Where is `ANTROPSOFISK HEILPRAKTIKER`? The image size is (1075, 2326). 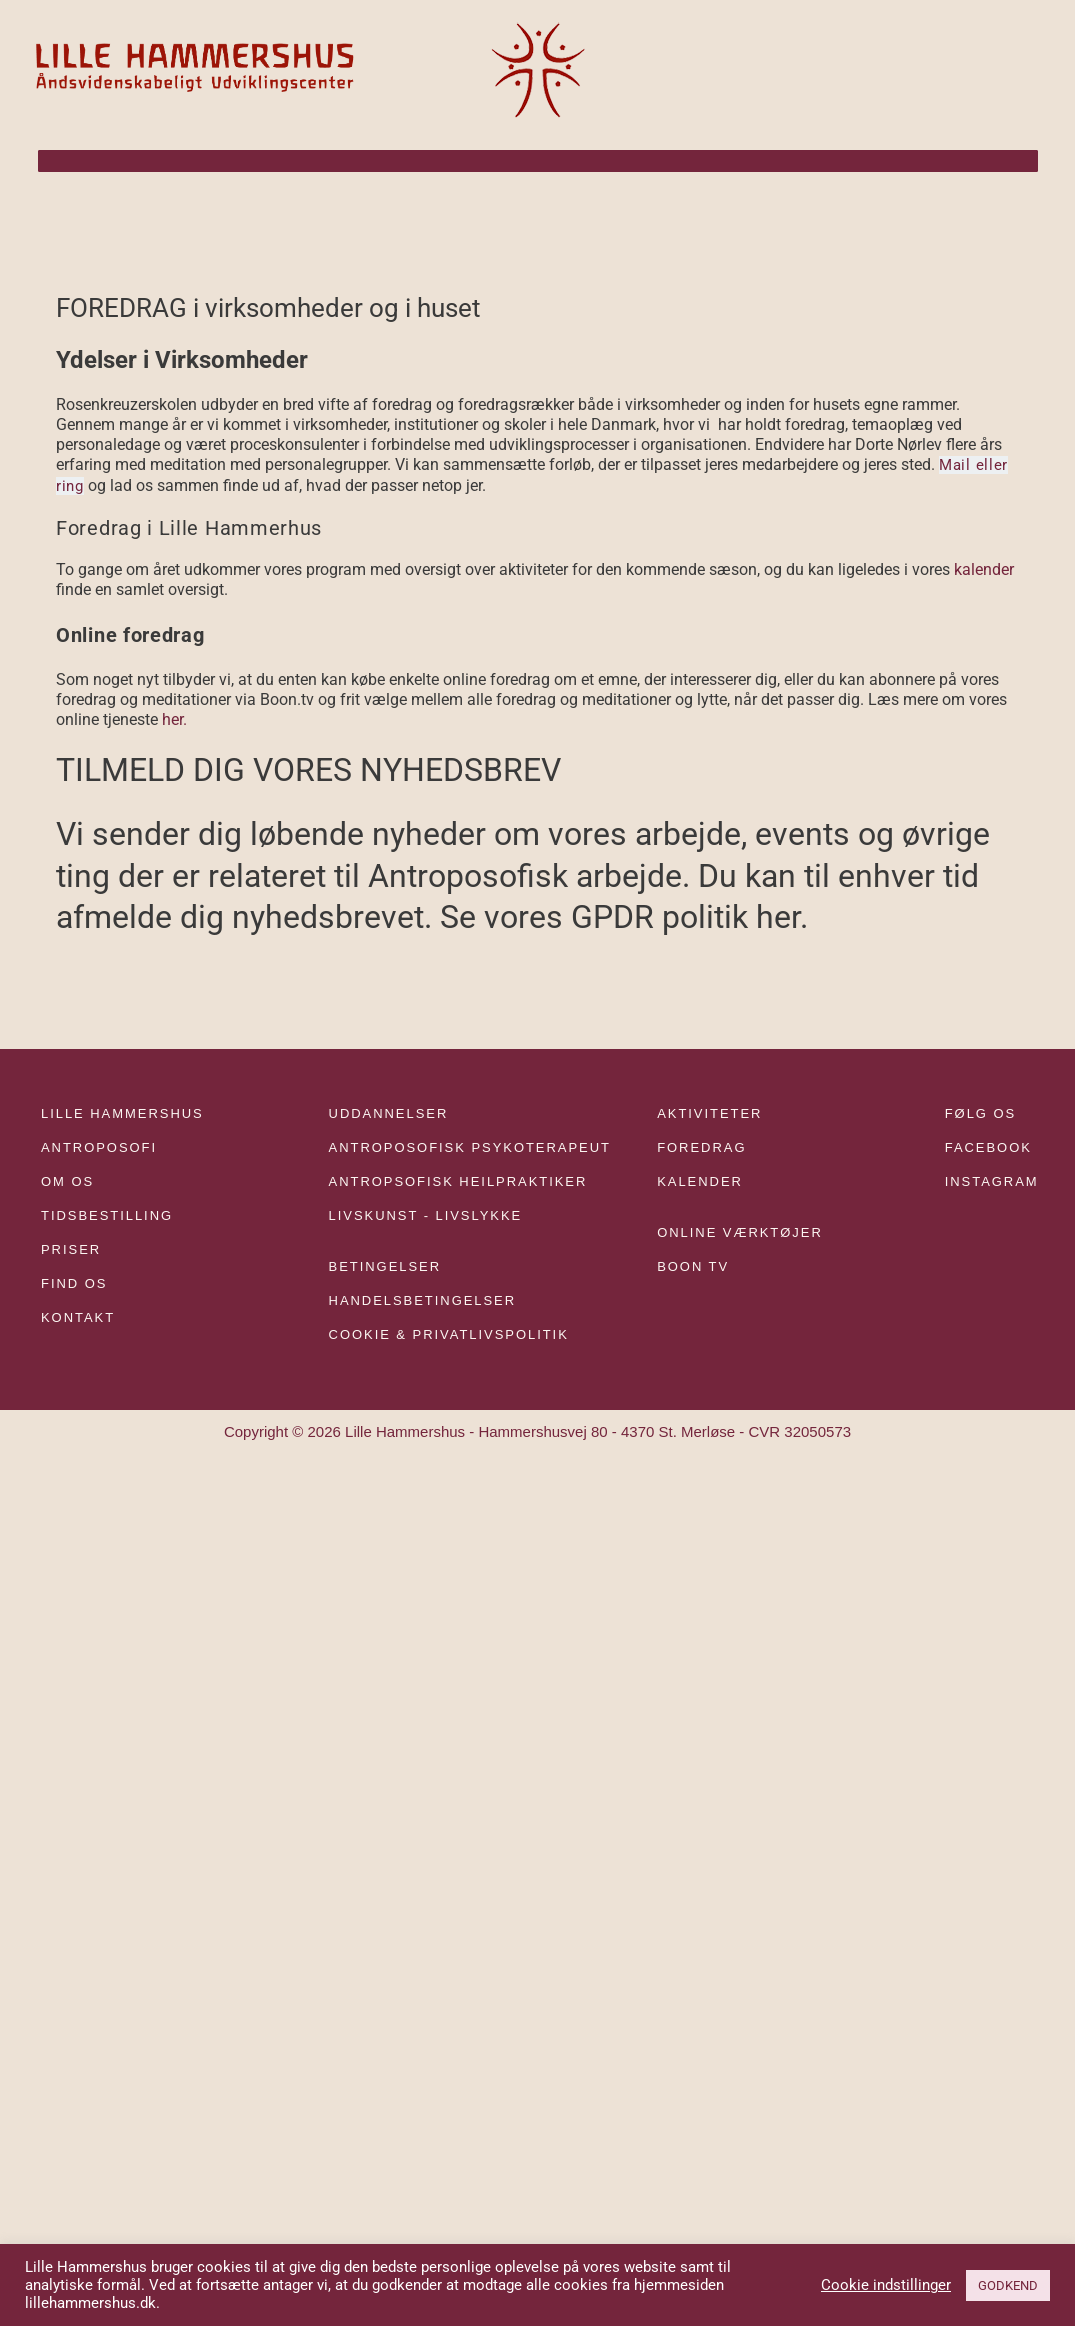
ANTROPSOFISK HEILPRAKTIKER is located at coordinates (458, 1179).